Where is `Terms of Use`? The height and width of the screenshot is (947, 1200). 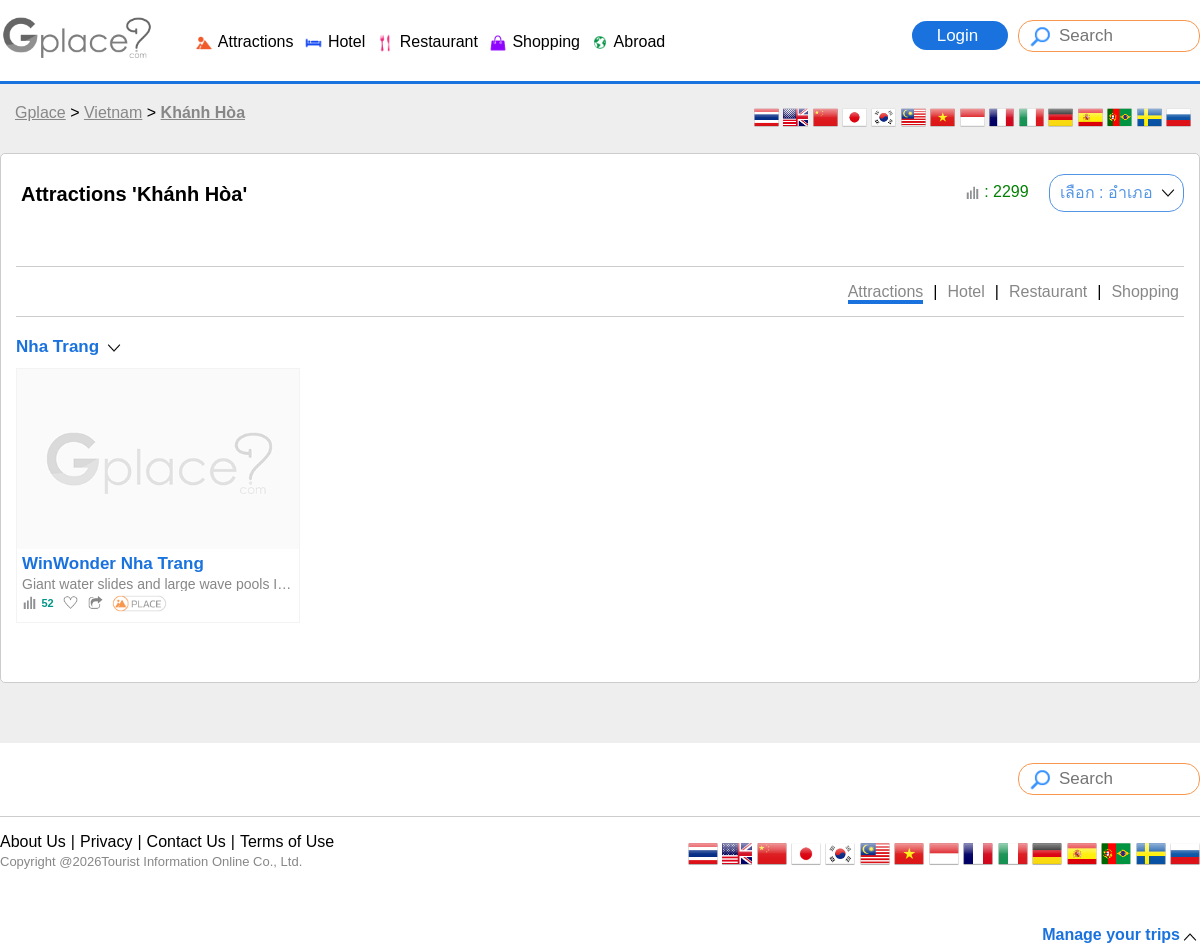
Terms of Use is located at coordinates (287, 841).